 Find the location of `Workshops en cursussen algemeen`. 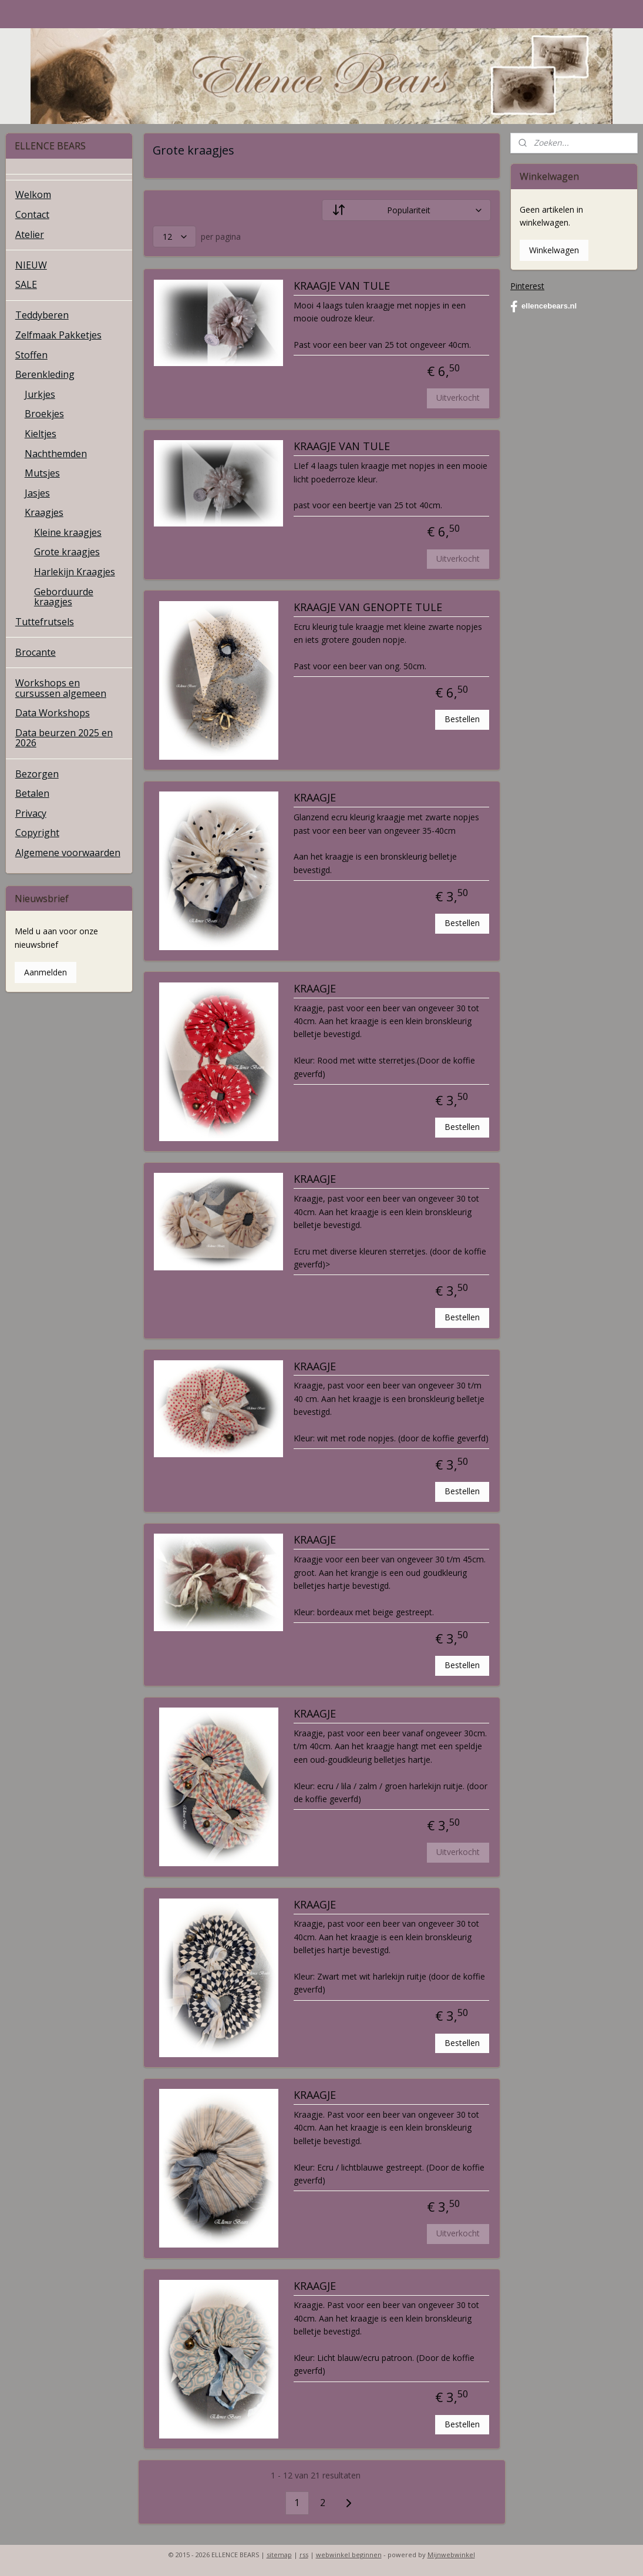

Workshops en cursussen algemeen is located at coordinates (60, 688).